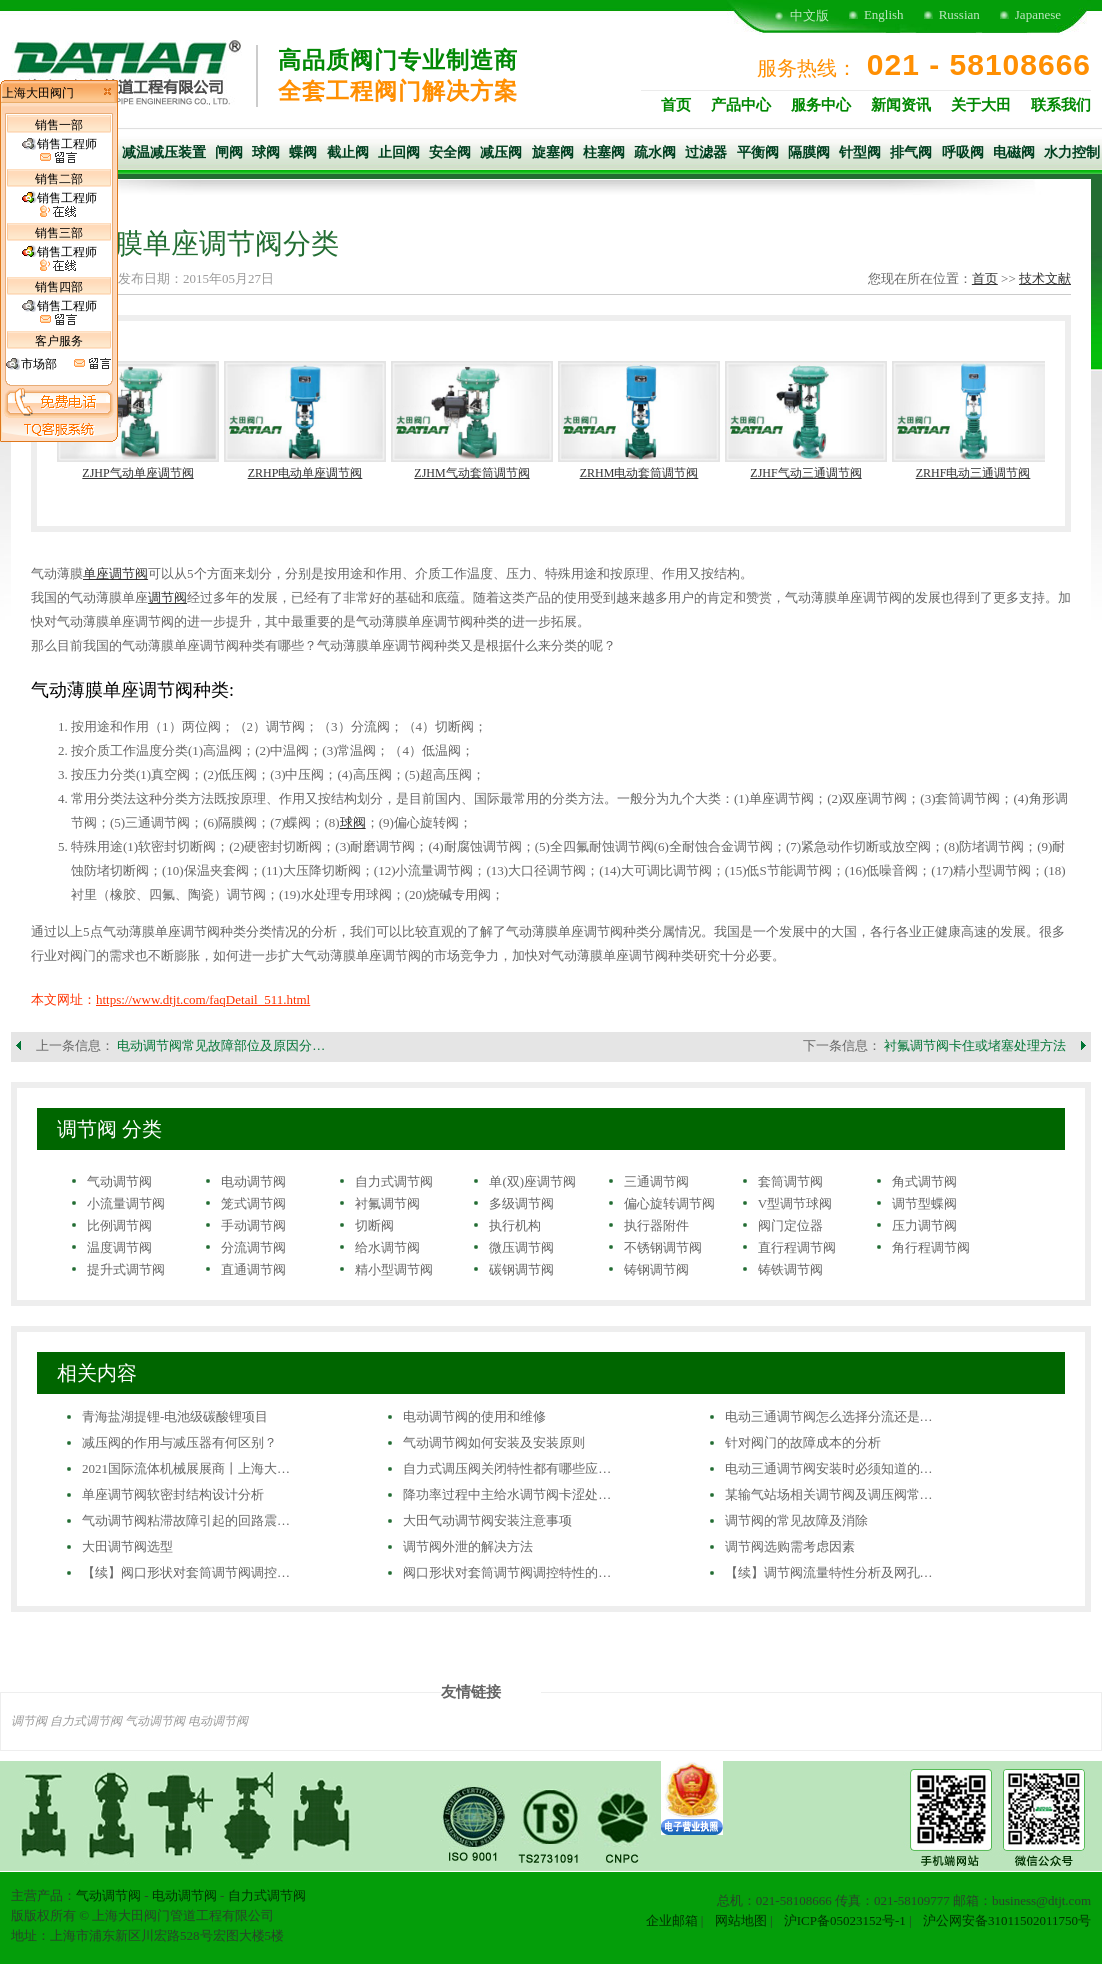  Describe the element at coordinates (229, 152) in the screenshot. I see `闸阀` at that location.